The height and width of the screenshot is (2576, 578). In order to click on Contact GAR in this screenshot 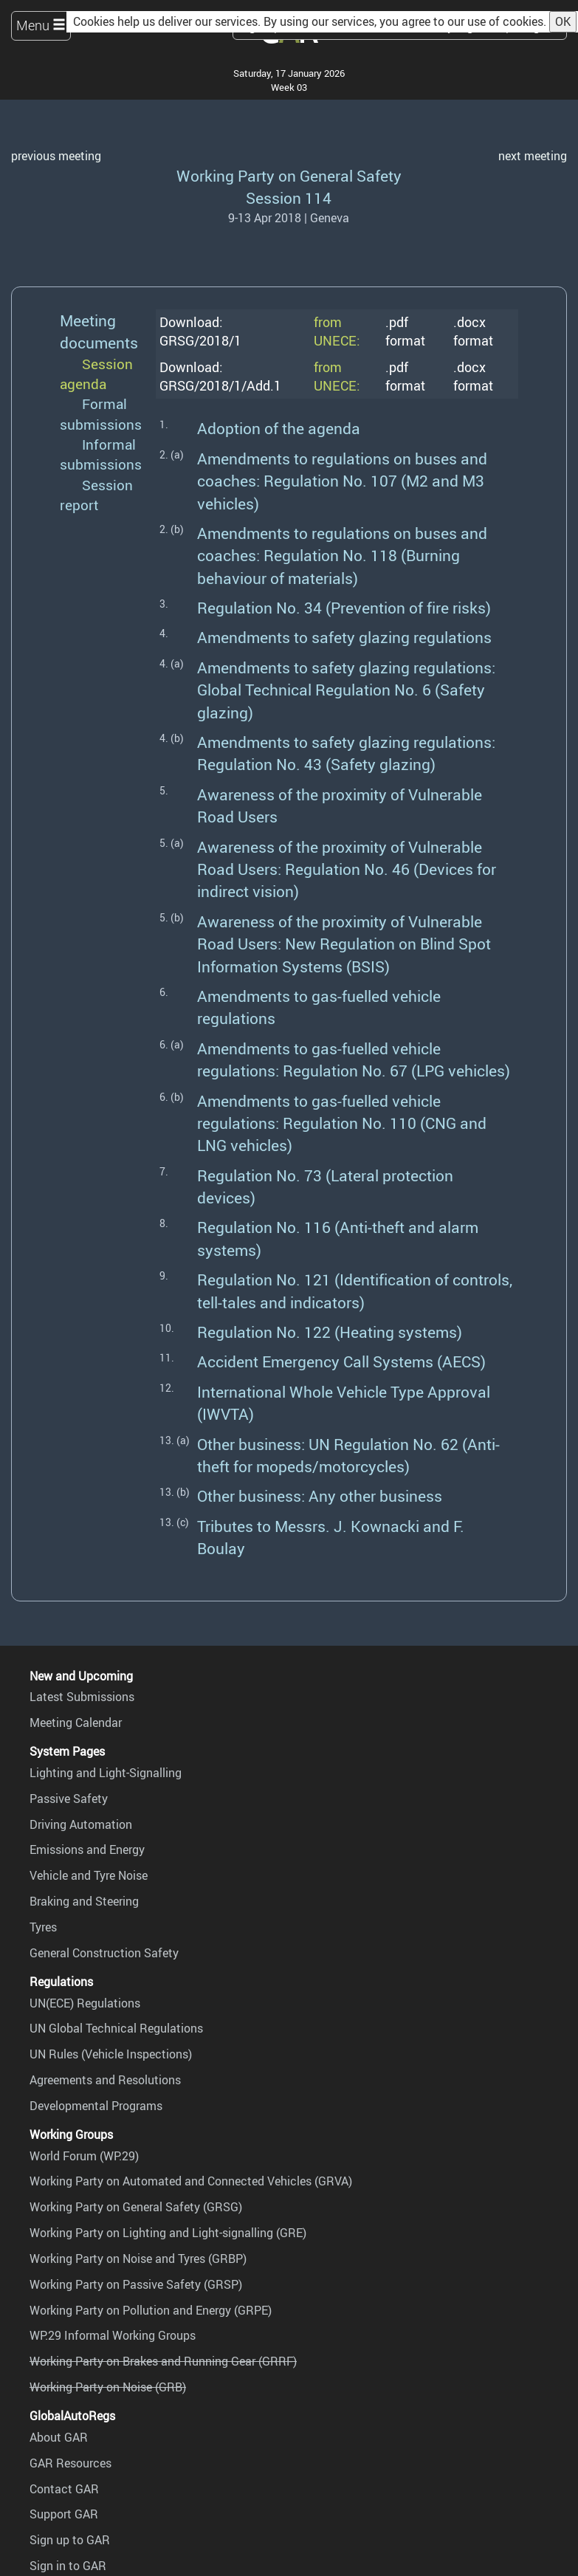, I will do `click(64, 2489)`.